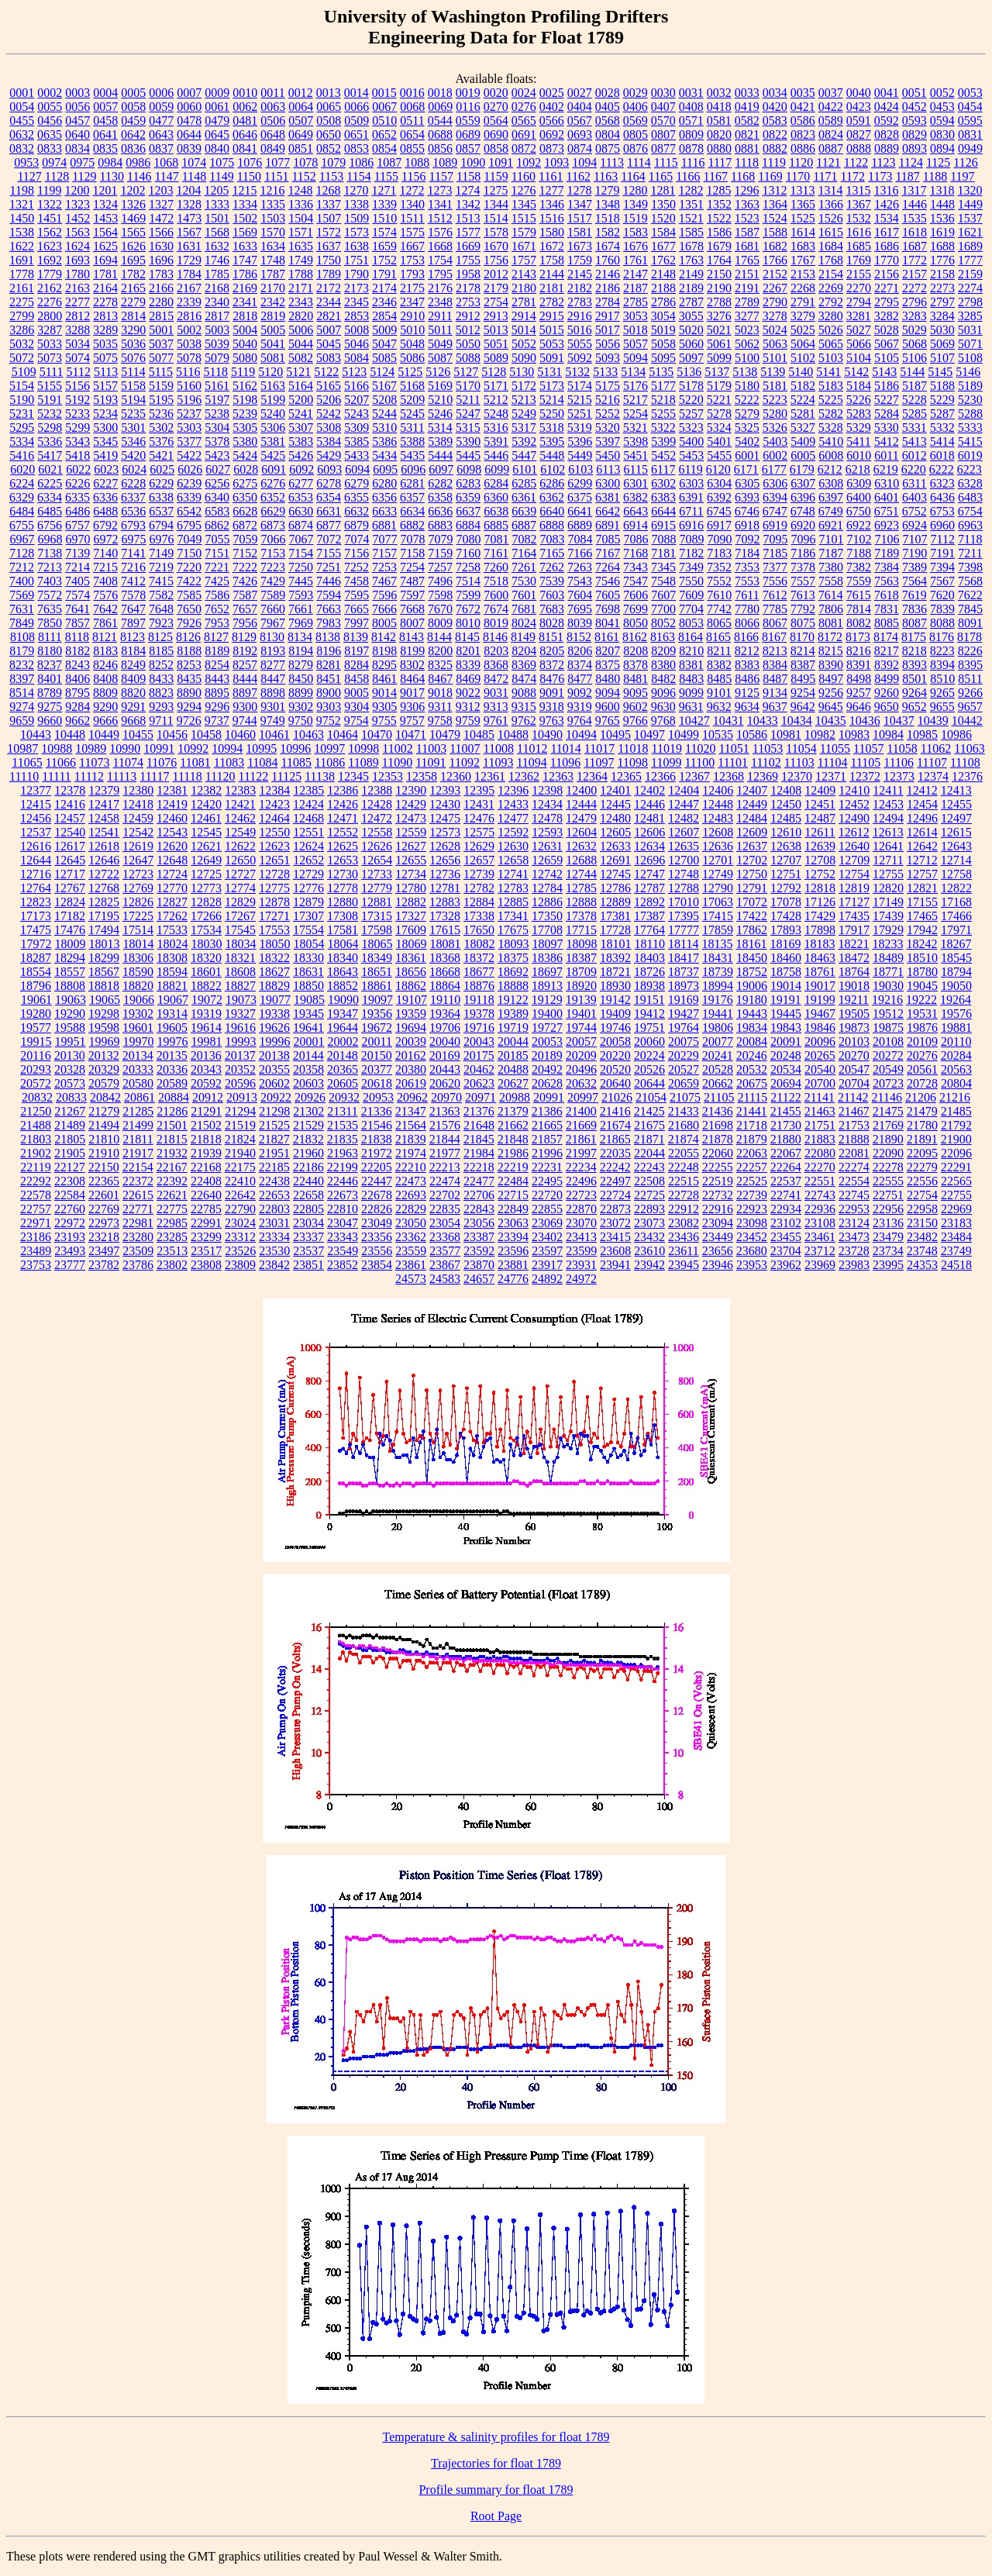  What do you see at coordinates (455, 776) in the screenshot?
I see `12360` at bounding box center [455, 776].